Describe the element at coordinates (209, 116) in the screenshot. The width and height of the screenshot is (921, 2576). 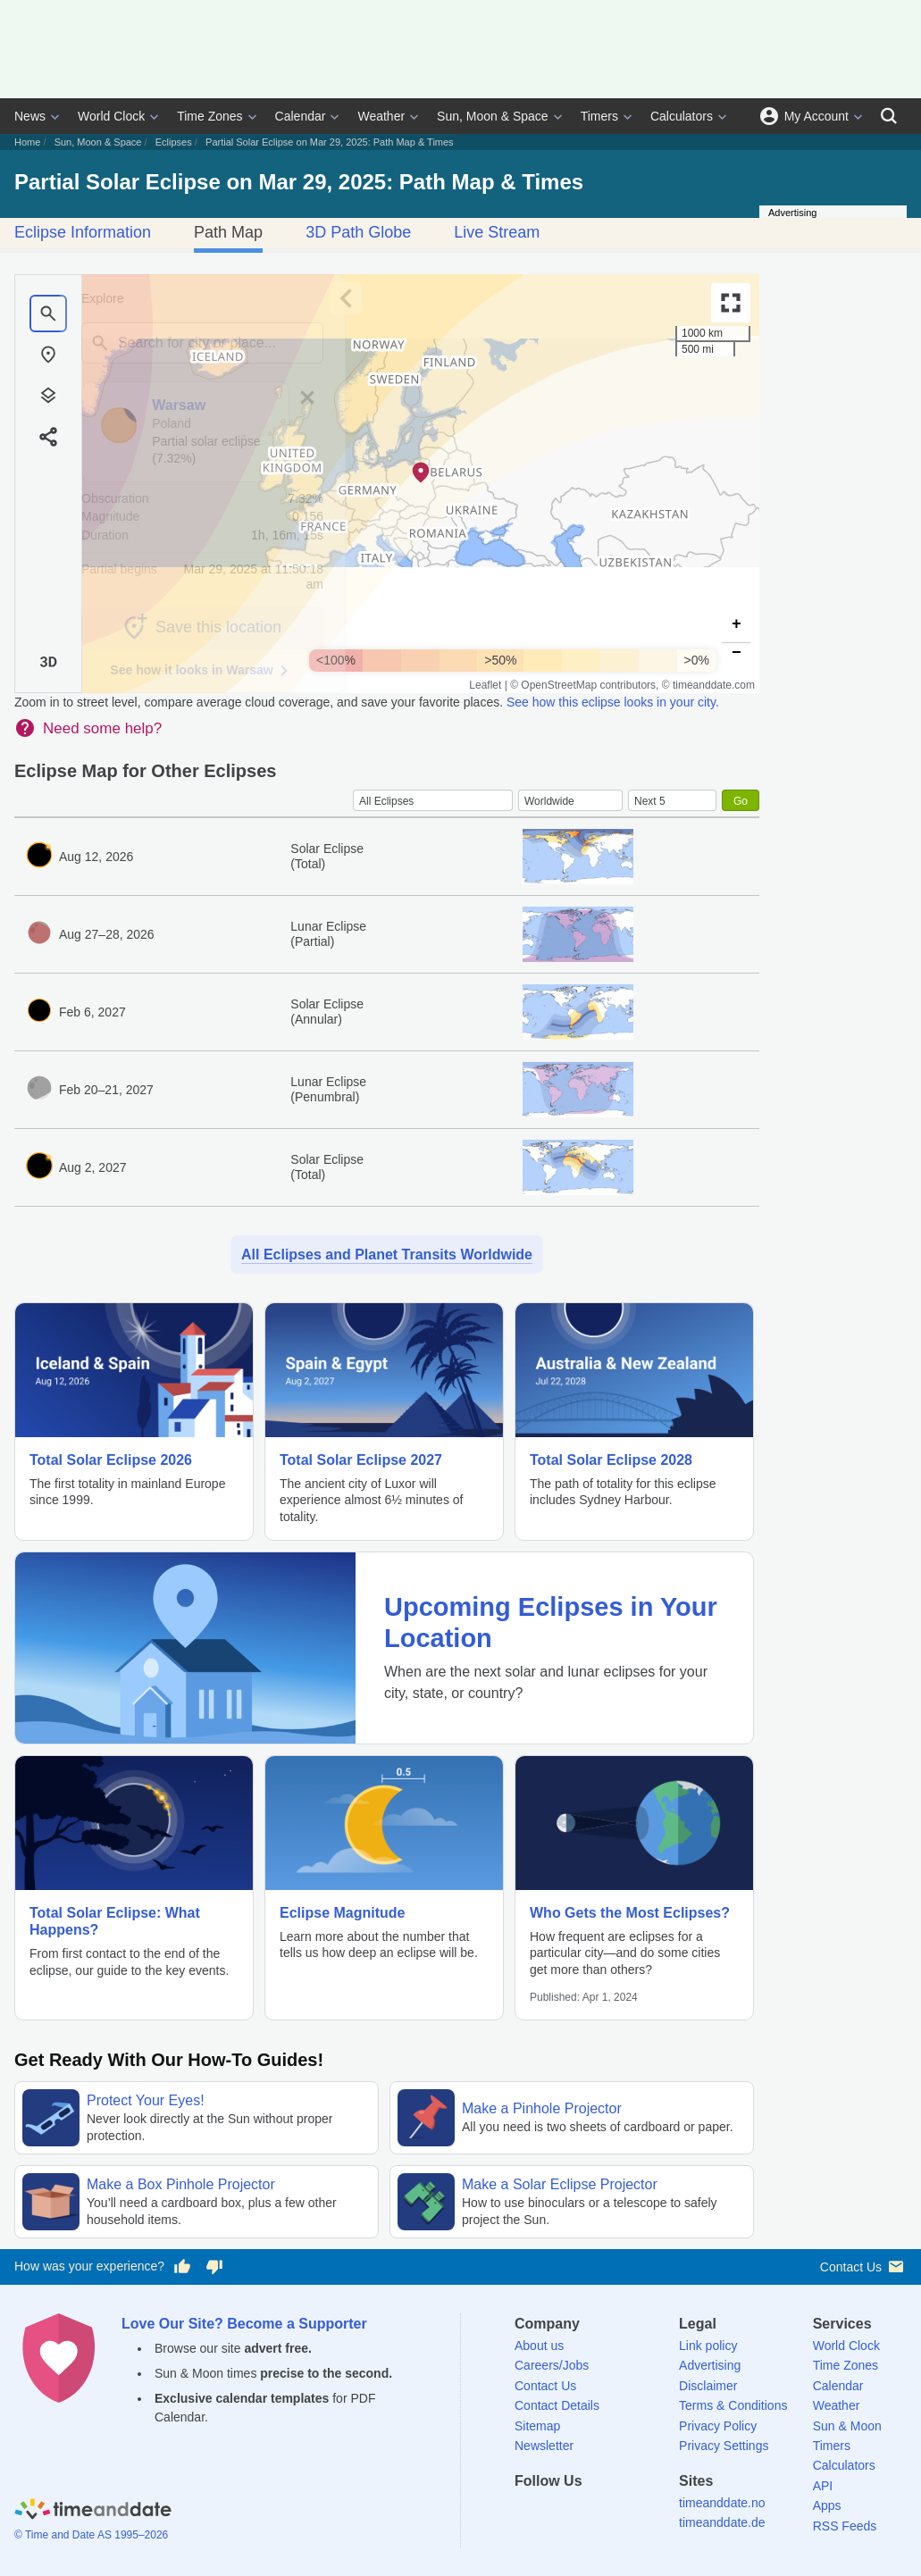
I see `Time Zones` at that location.